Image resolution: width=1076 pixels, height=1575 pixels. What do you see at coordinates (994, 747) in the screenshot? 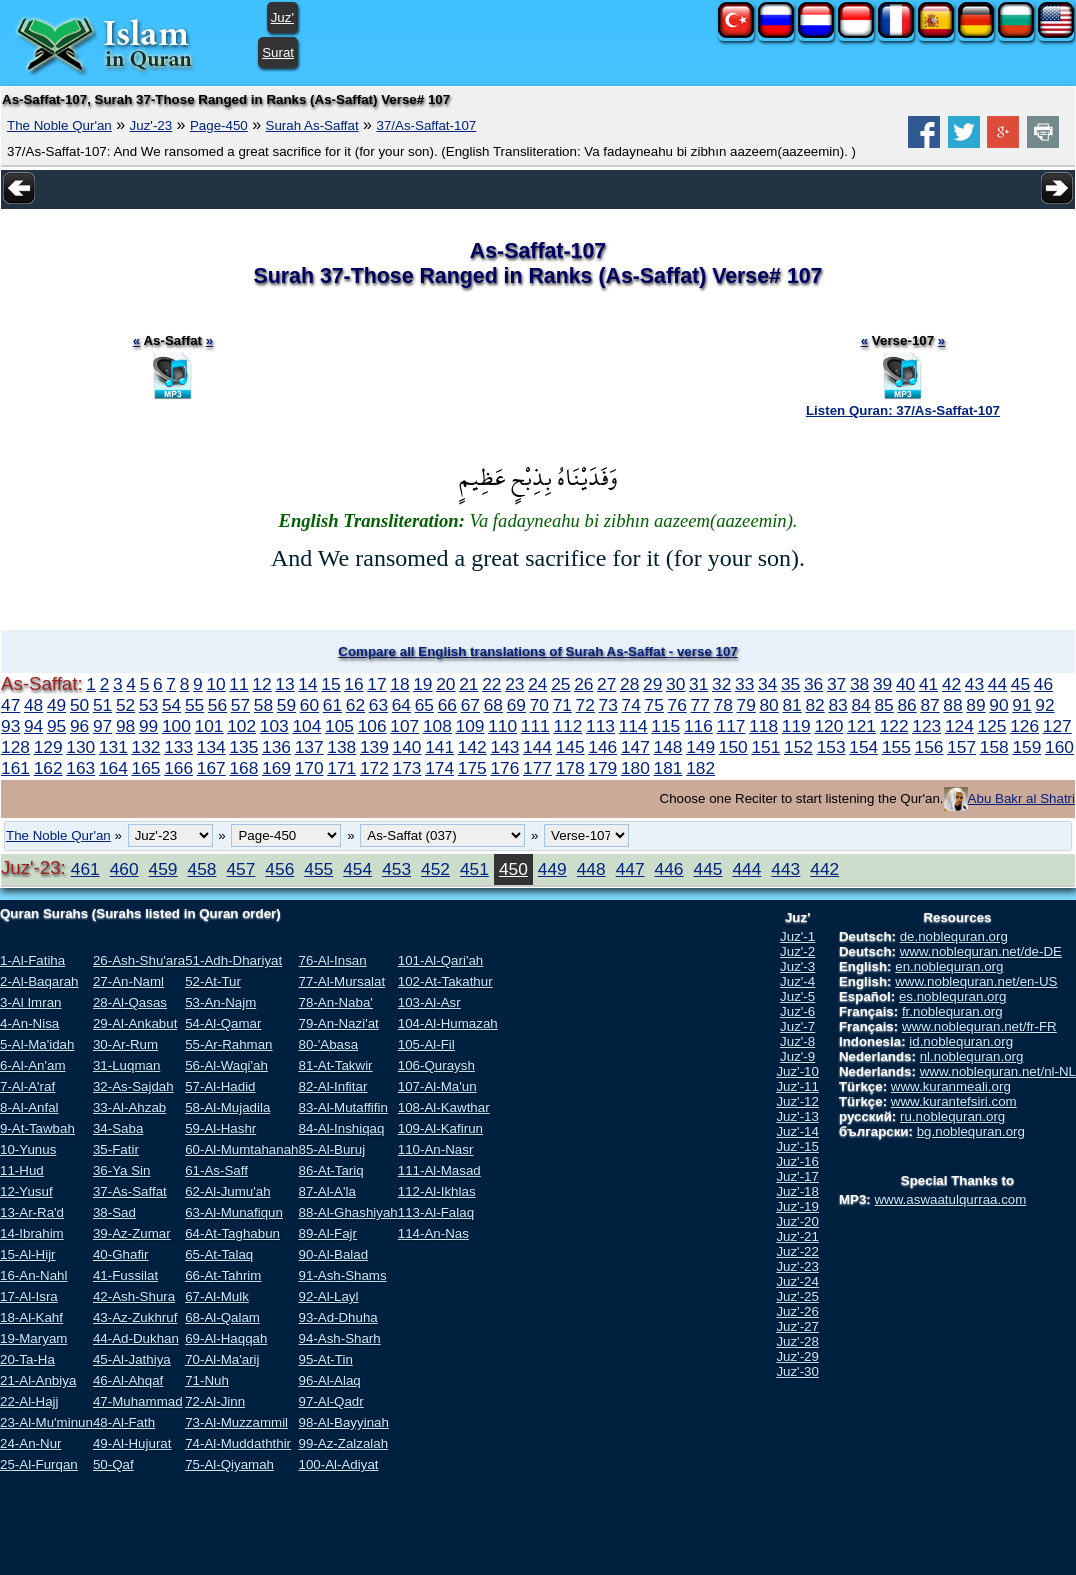
I see `158` at bounding box center [994, 747].